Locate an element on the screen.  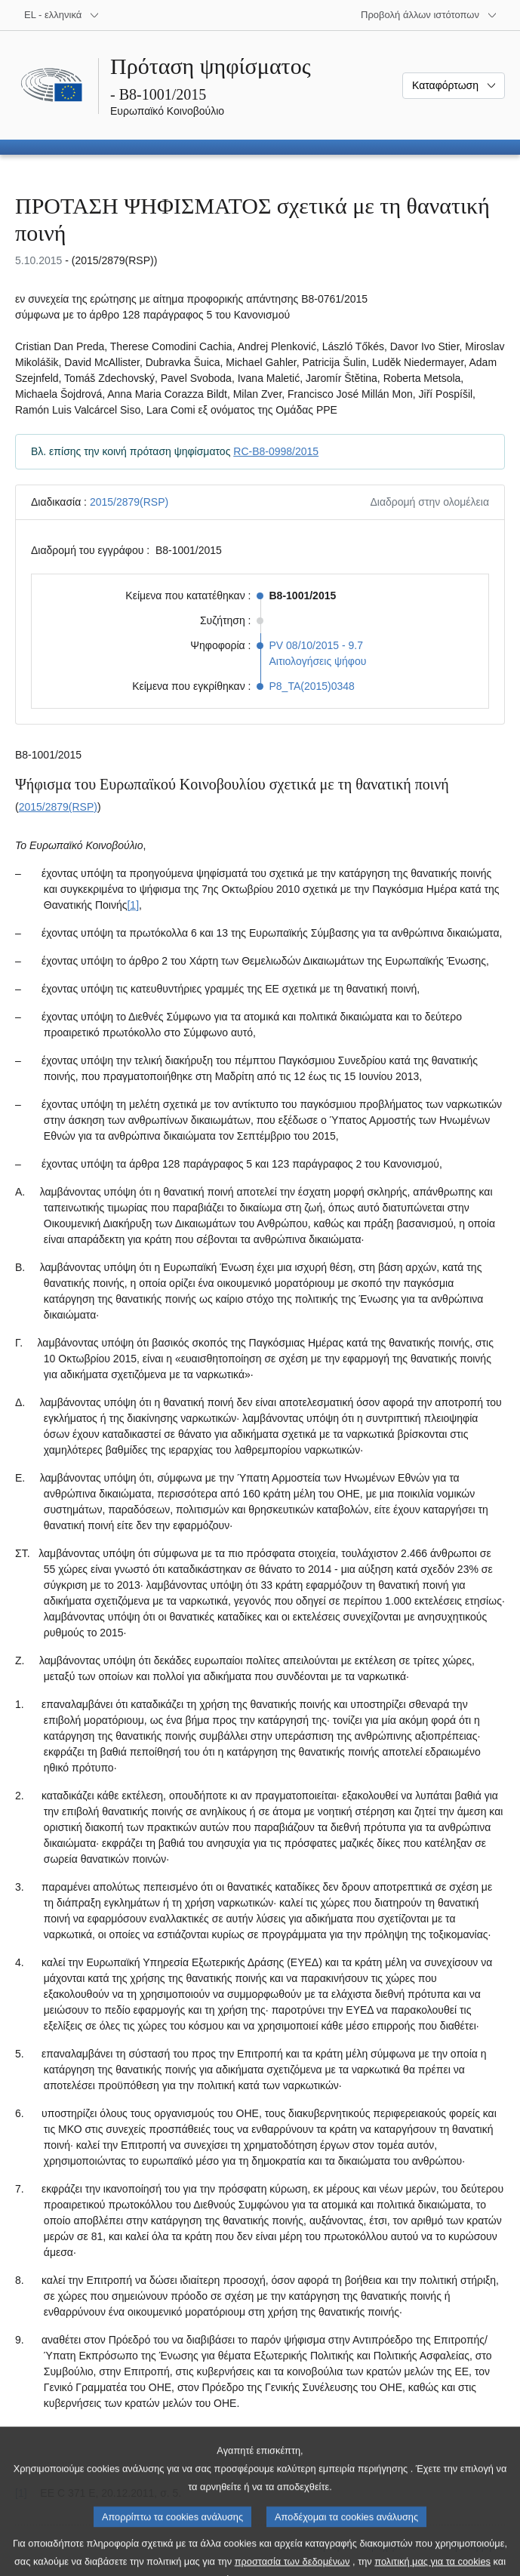
RC-B8-0998/2015 is located at coordinates (275, 451).